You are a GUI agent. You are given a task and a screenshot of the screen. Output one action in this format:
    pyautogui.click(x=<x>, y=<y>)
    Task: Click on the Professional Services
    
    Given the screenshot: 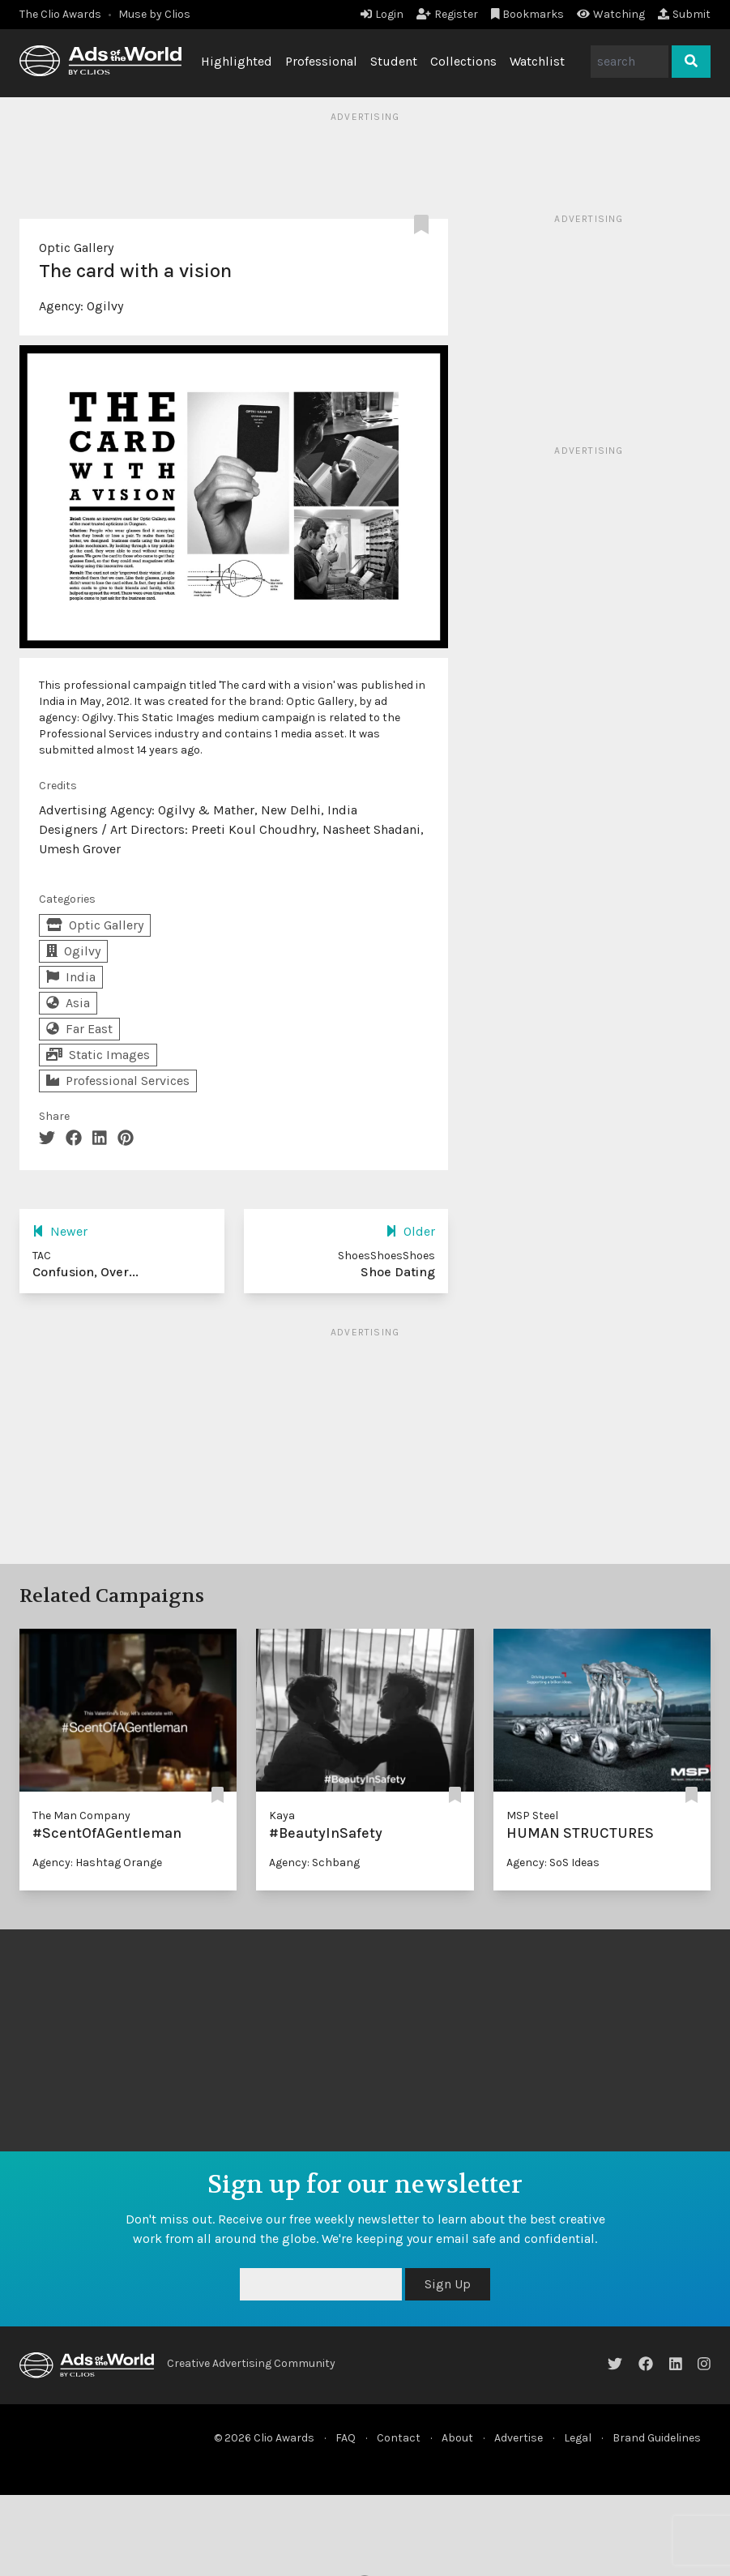 What is the action you would take?
    pyautogui.click(x=118, y=1080)
    